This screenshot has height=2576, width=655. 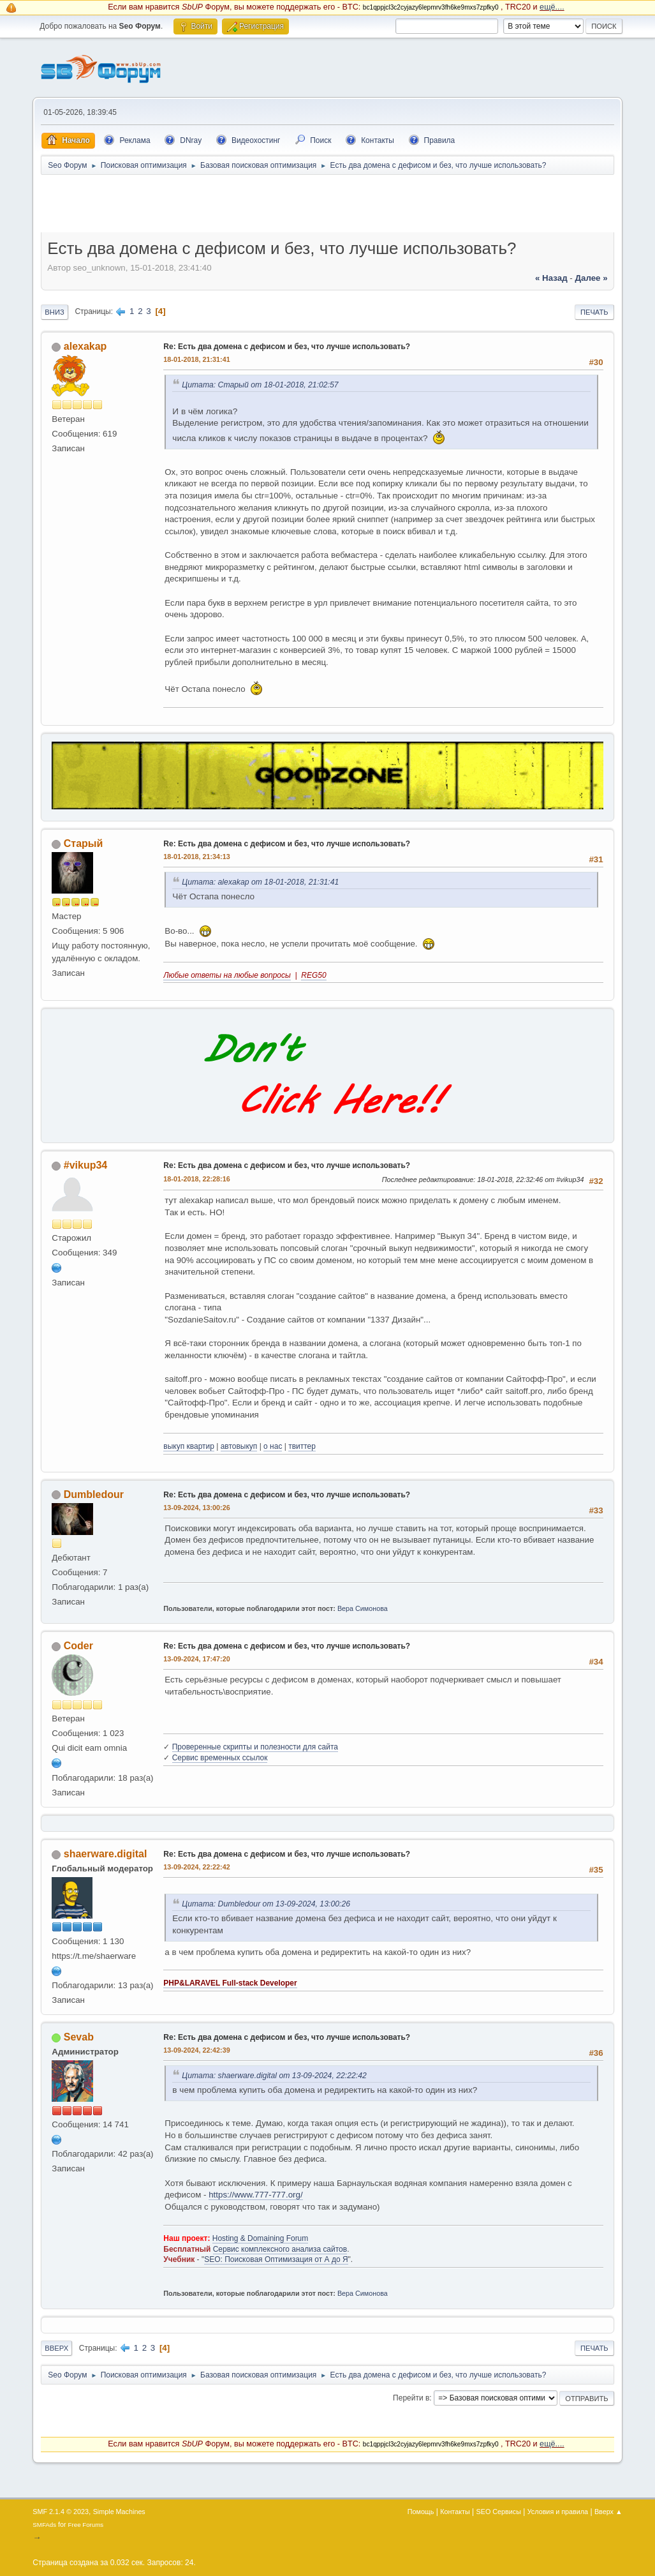 I want to click on Цитата: alexakap от 18-01-2018, 21:31:41, so click(x=260, y=882).